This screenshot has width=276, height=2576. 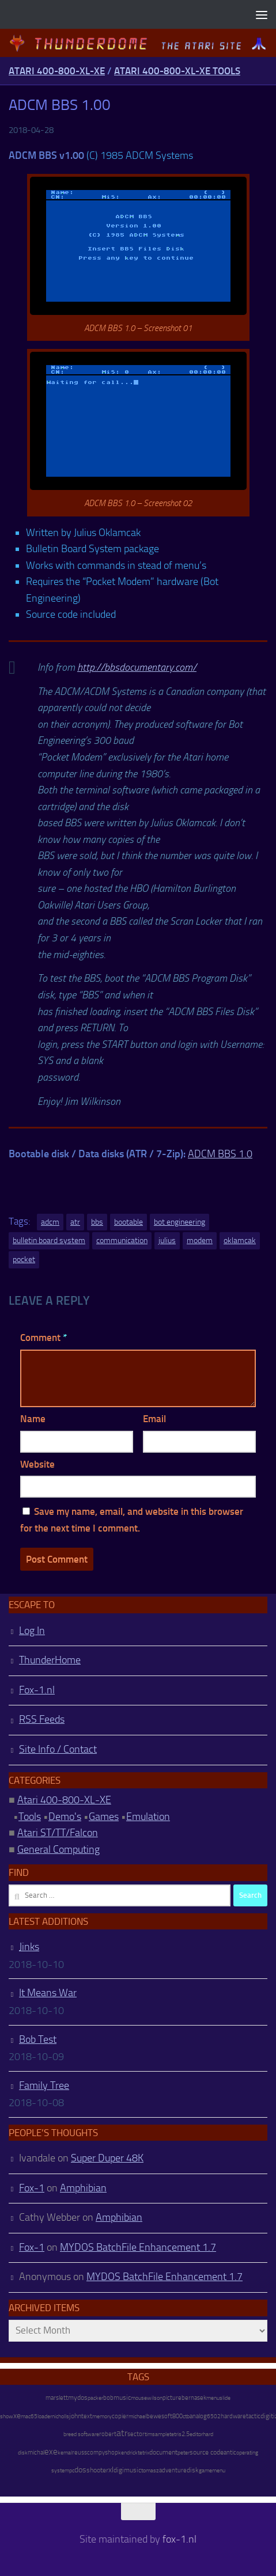 I want to click on Emulation, so click(x=148, y=1816).